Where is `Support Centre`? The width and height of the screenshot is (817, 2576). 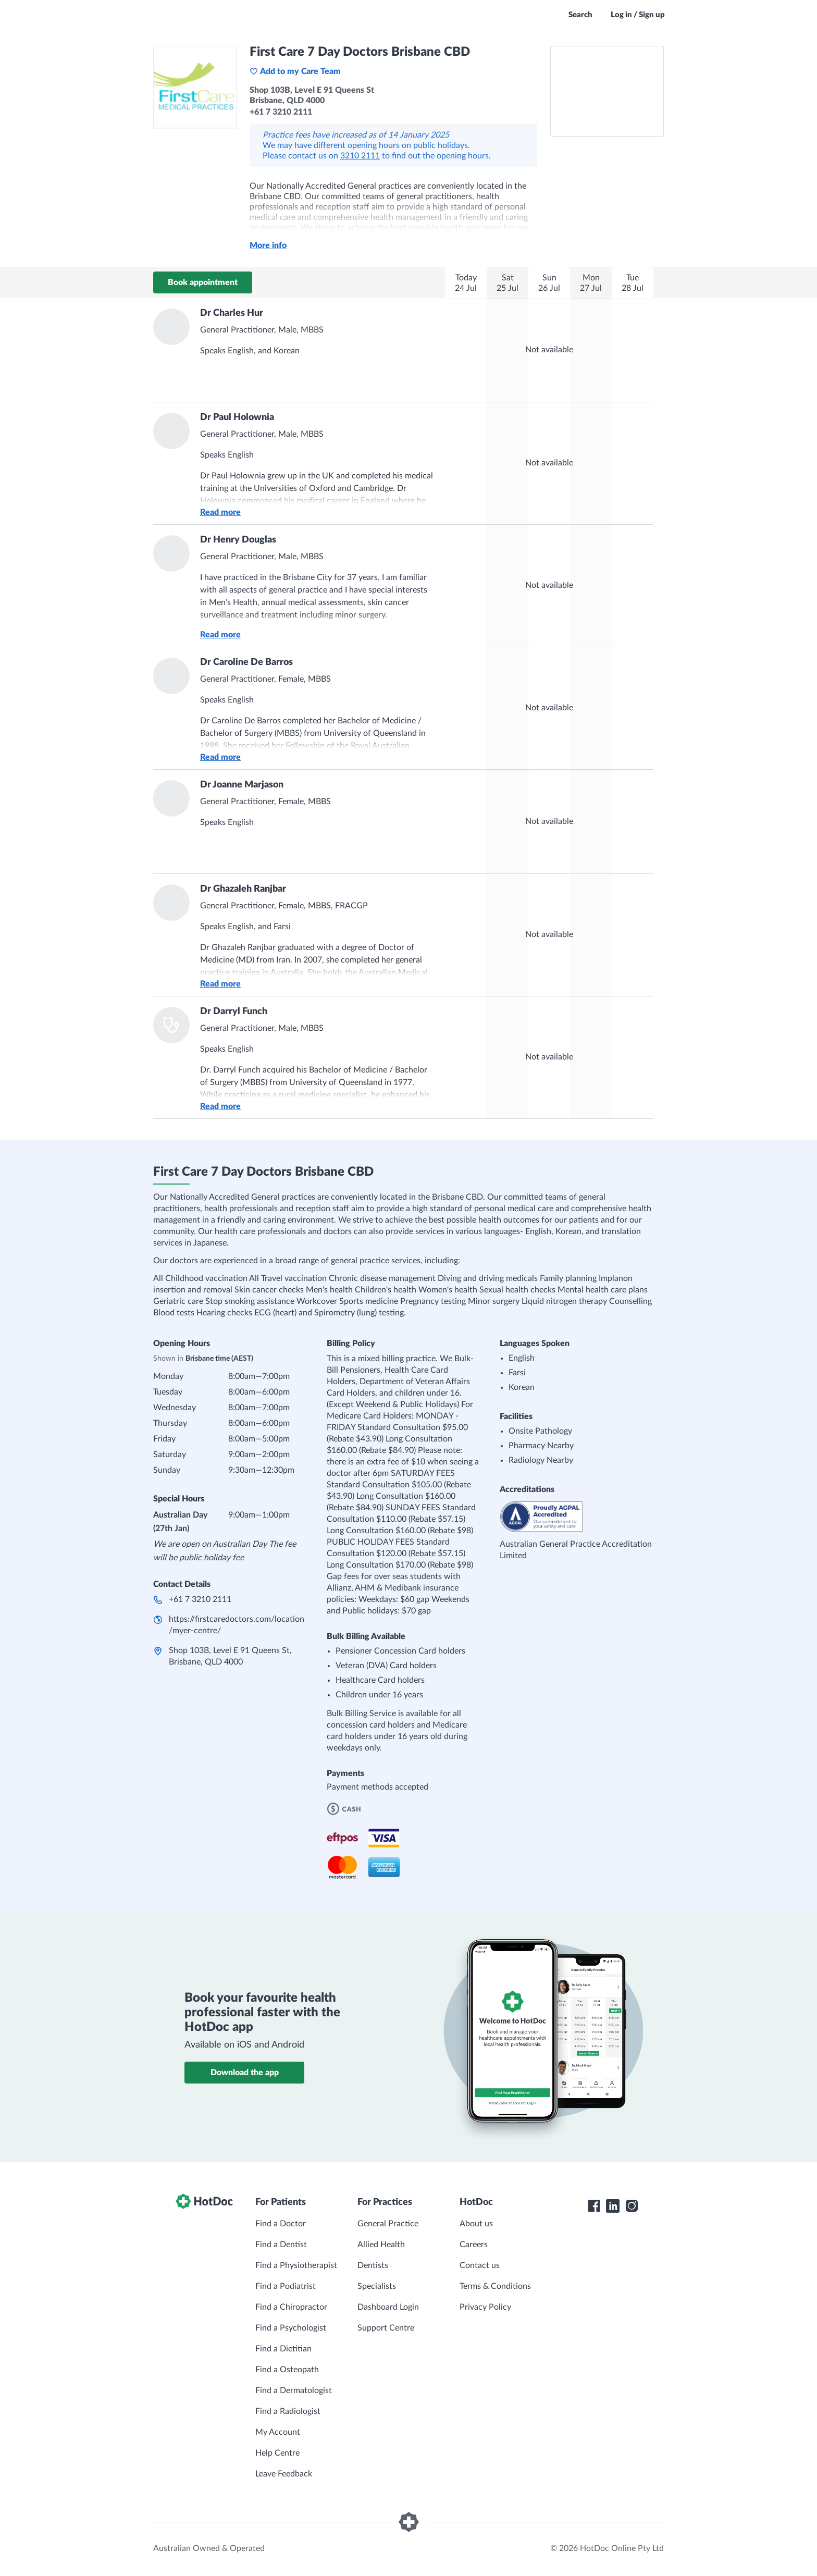
Support Centre is located at coordinates (385, 2328).